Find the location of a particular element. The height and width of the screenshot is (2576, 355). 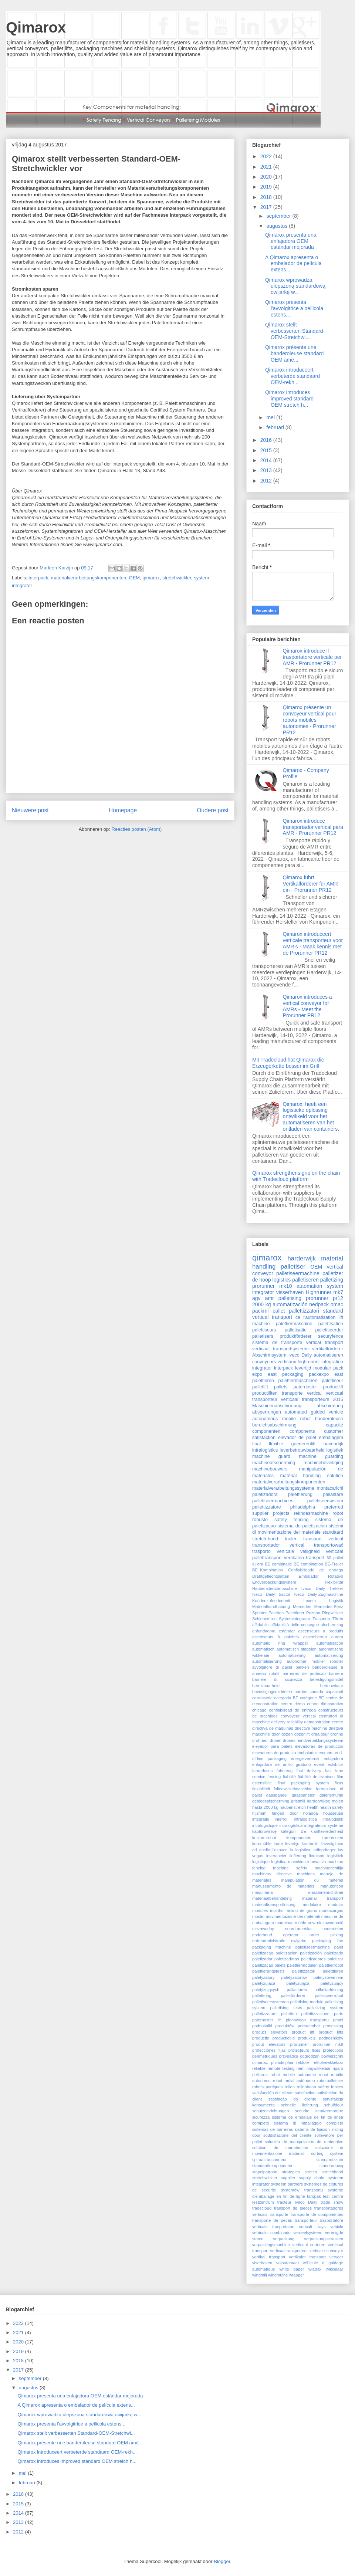

macchina innovativa is located at coordinates (307, 1861).